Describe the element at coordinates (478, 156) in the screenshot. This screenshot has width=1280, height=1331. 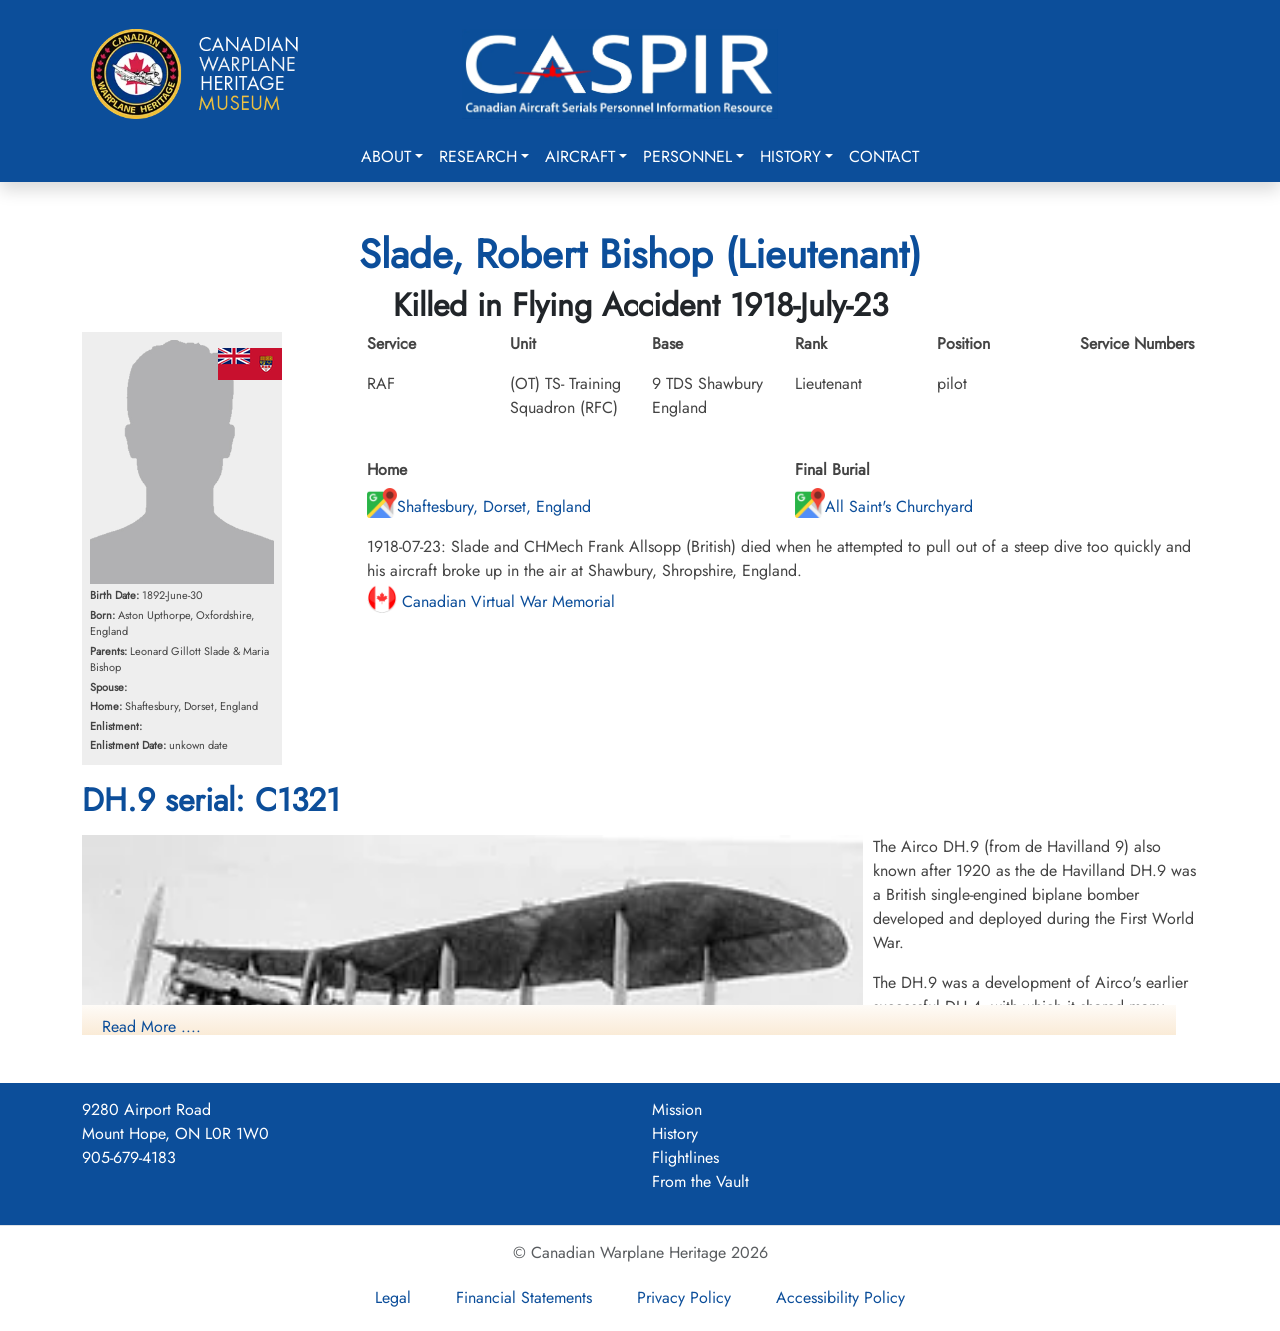
I see `Research` at that location.